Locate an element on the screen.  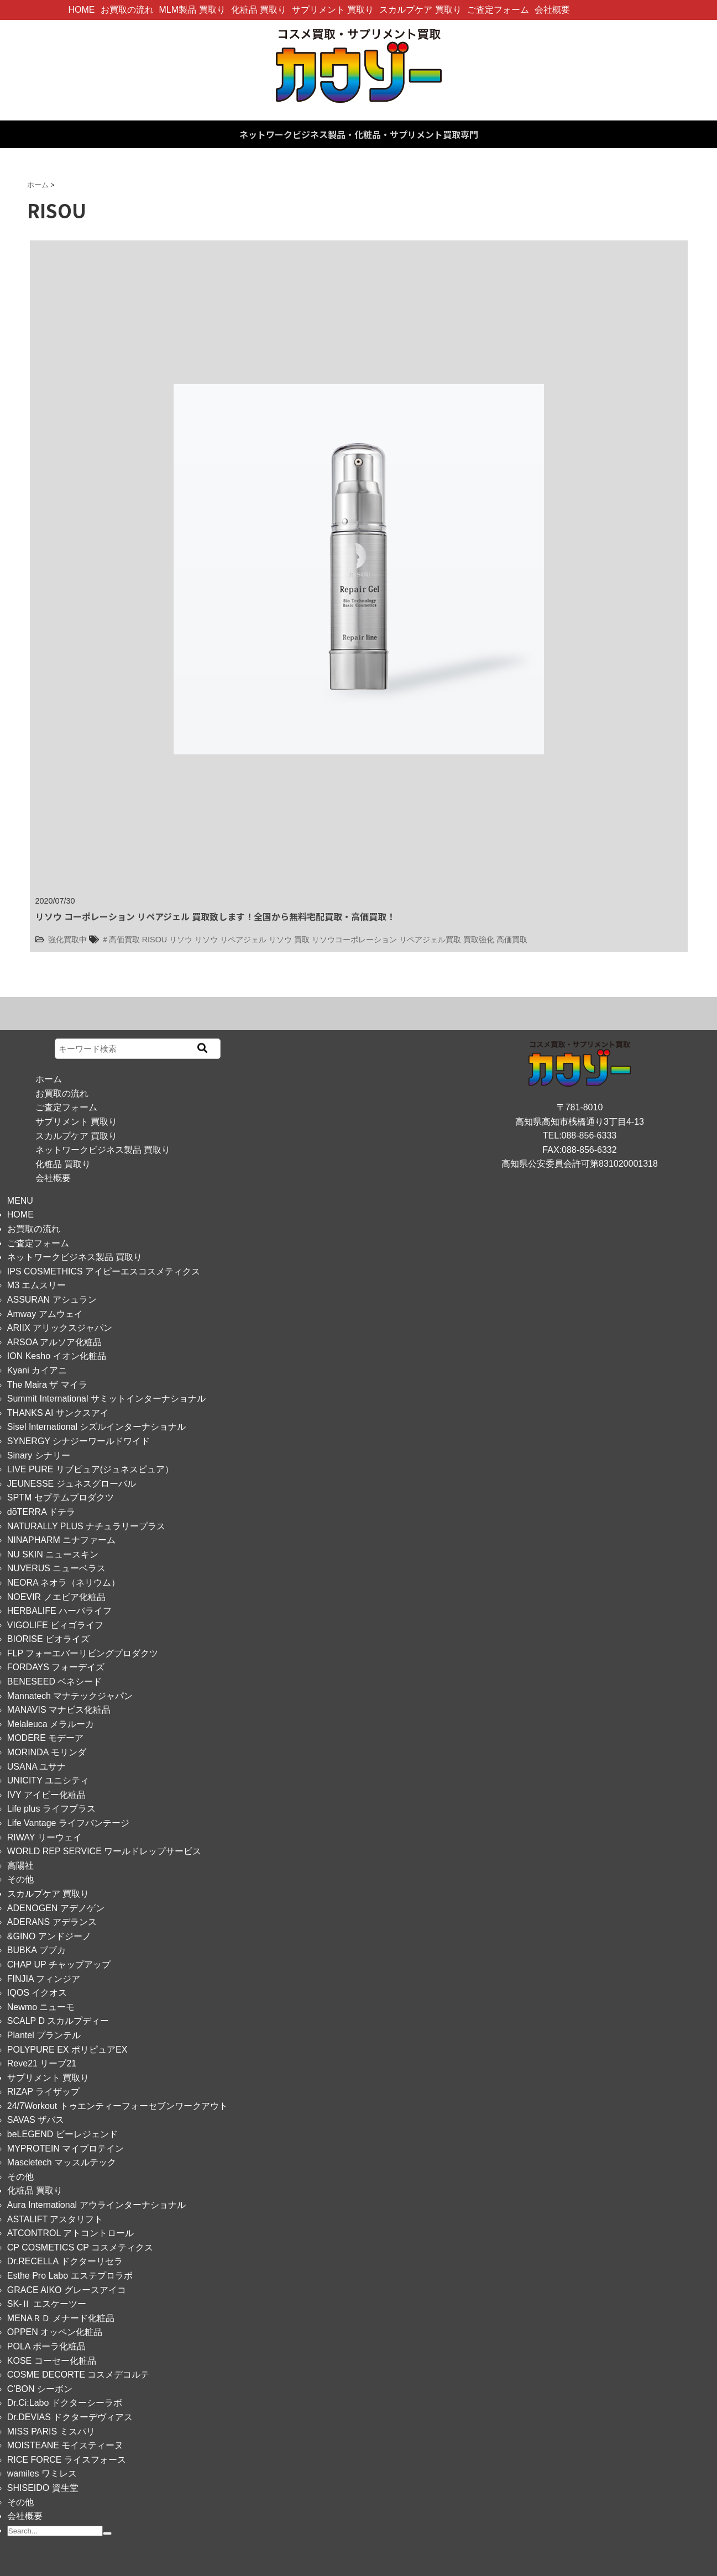
Life Vantage ライフバンテージ is located at coordinates (68, 1823).